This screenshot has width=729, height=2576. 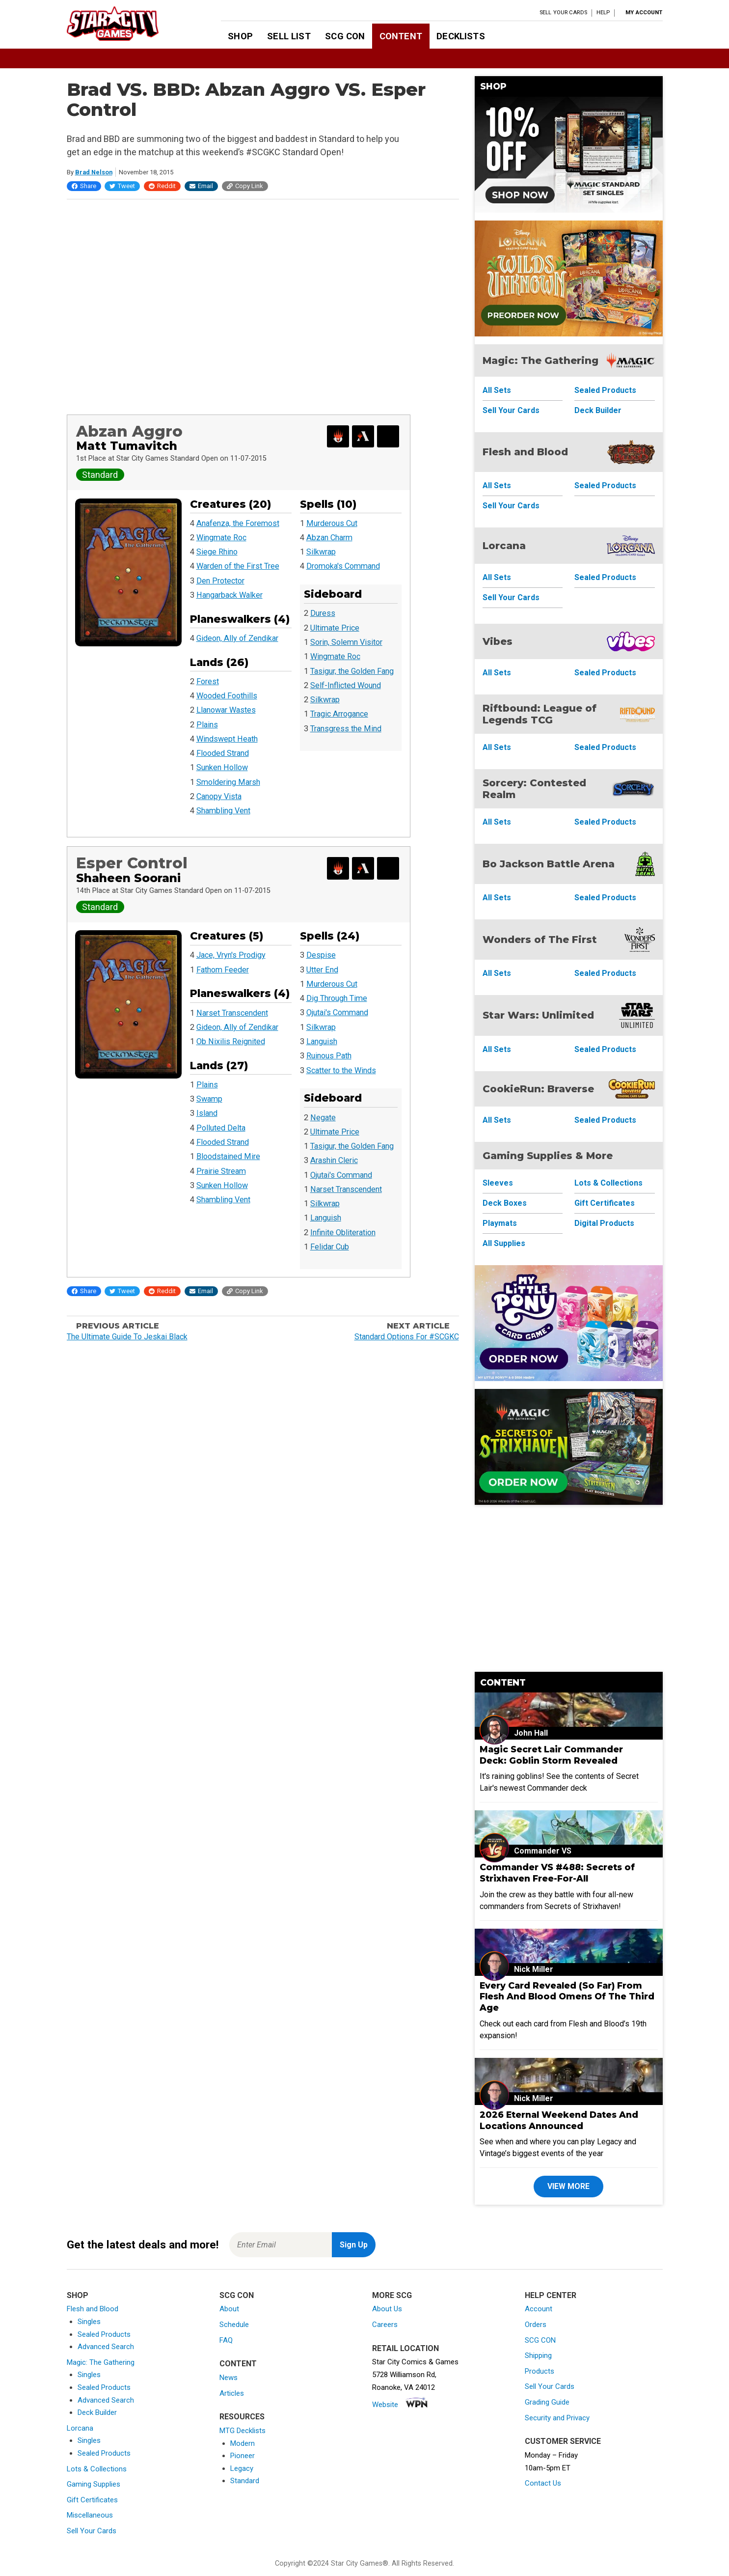 I want to click on Security and Privacy, so click(x=557, y=2417).